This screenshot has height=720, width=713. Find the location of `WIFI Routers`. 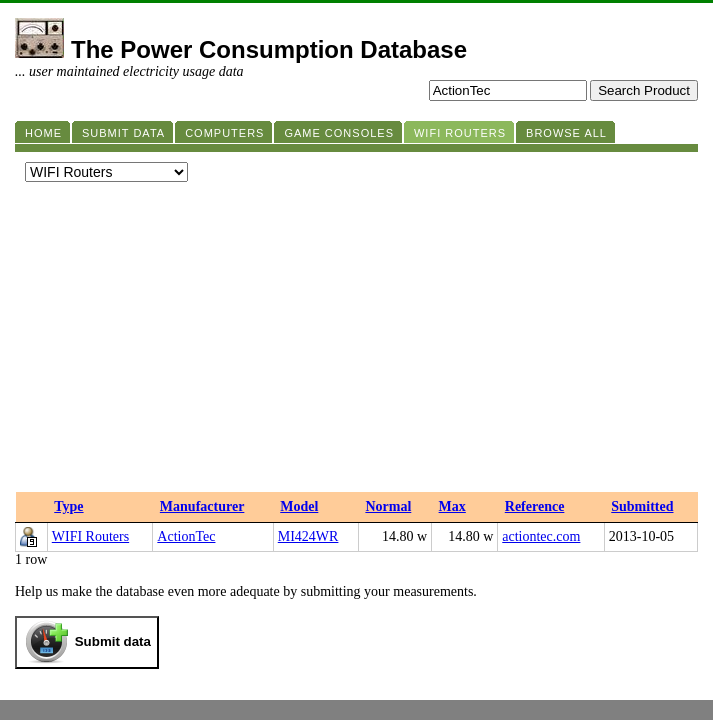

WIFI Routers is located at coordinates (90, 536).